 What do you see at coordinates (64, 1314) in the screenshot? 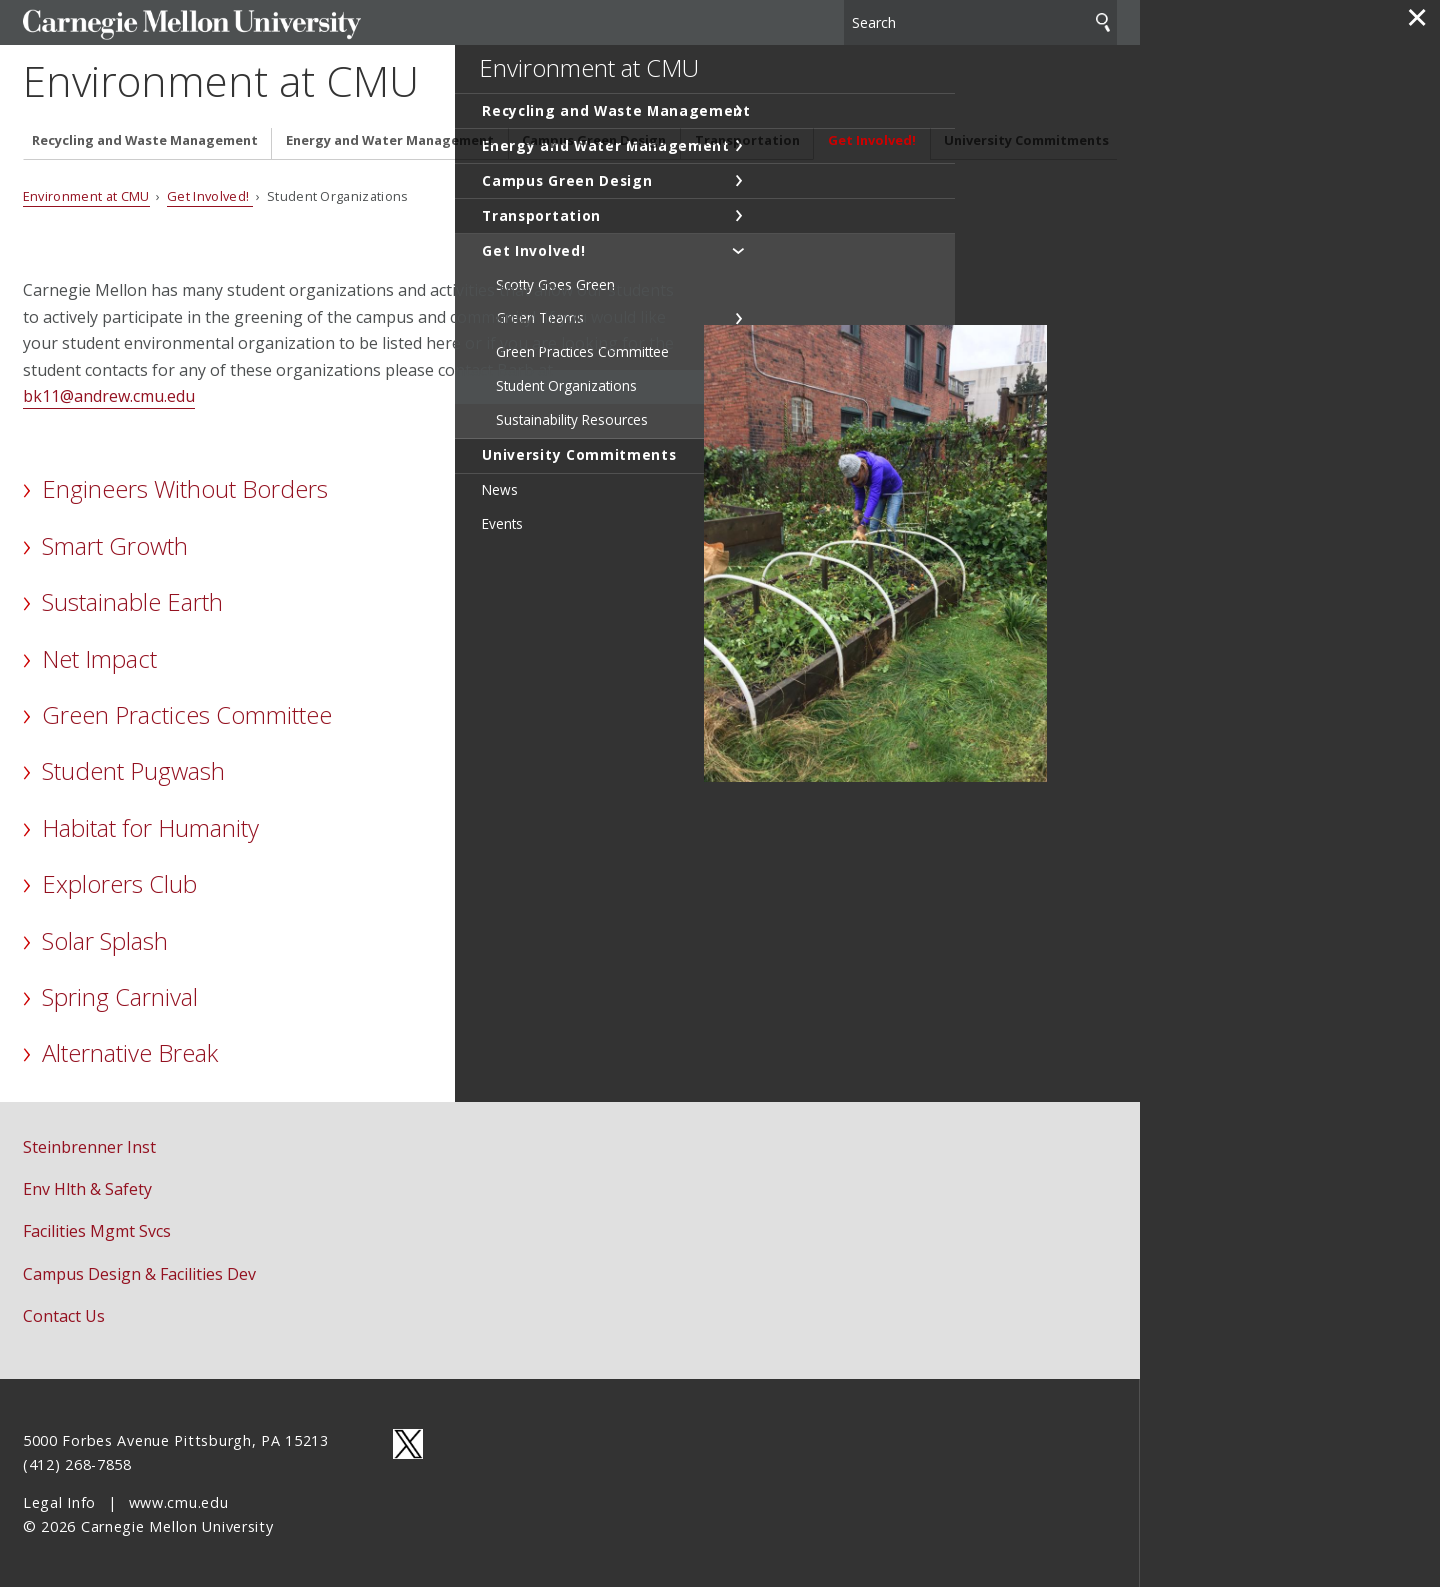
I see `Contact Us` at bounding box center [64, 1314].